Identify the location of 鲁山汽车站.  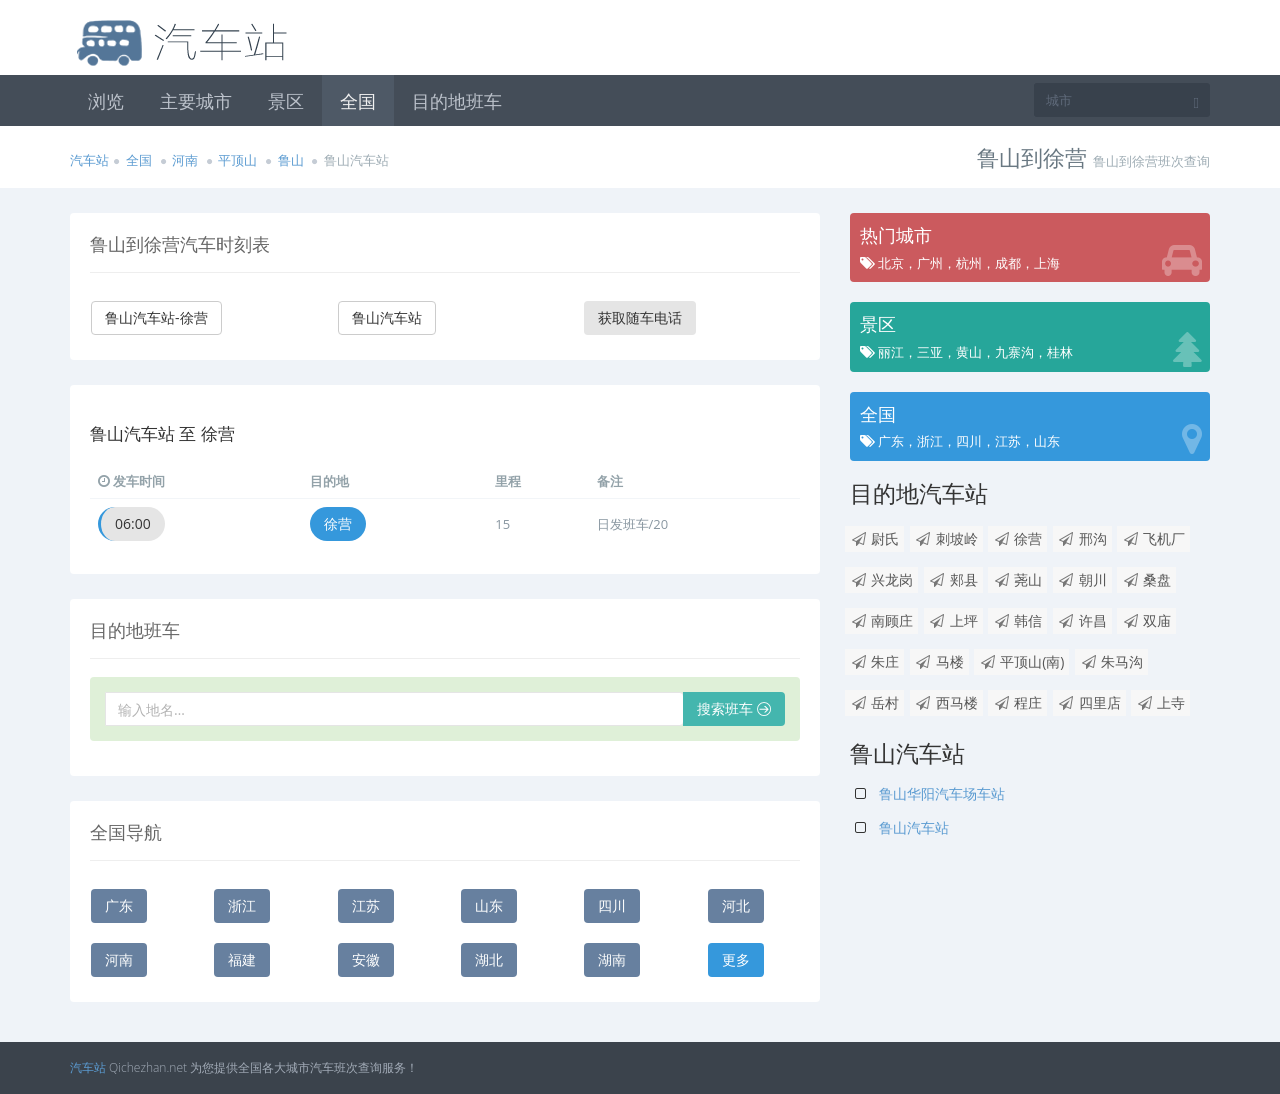
(387, 317).